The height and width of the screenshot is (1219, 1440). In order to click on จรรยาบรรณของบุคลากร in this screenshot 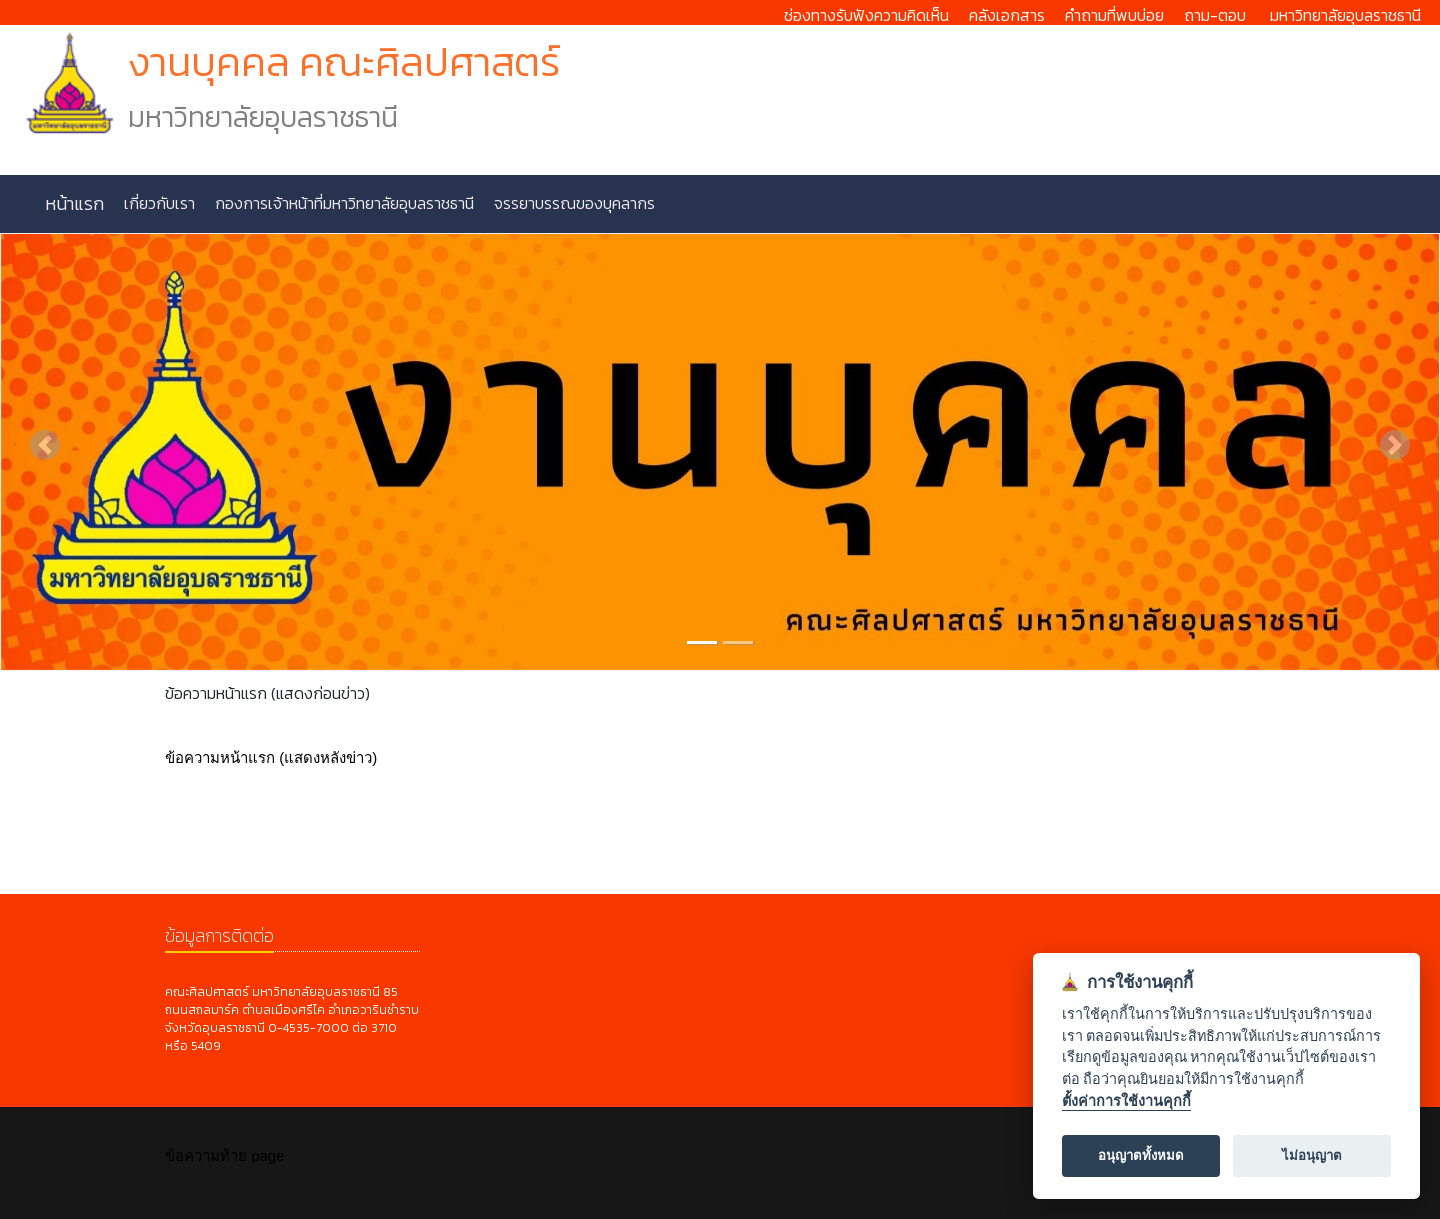, I will do `click(572, 203)`.